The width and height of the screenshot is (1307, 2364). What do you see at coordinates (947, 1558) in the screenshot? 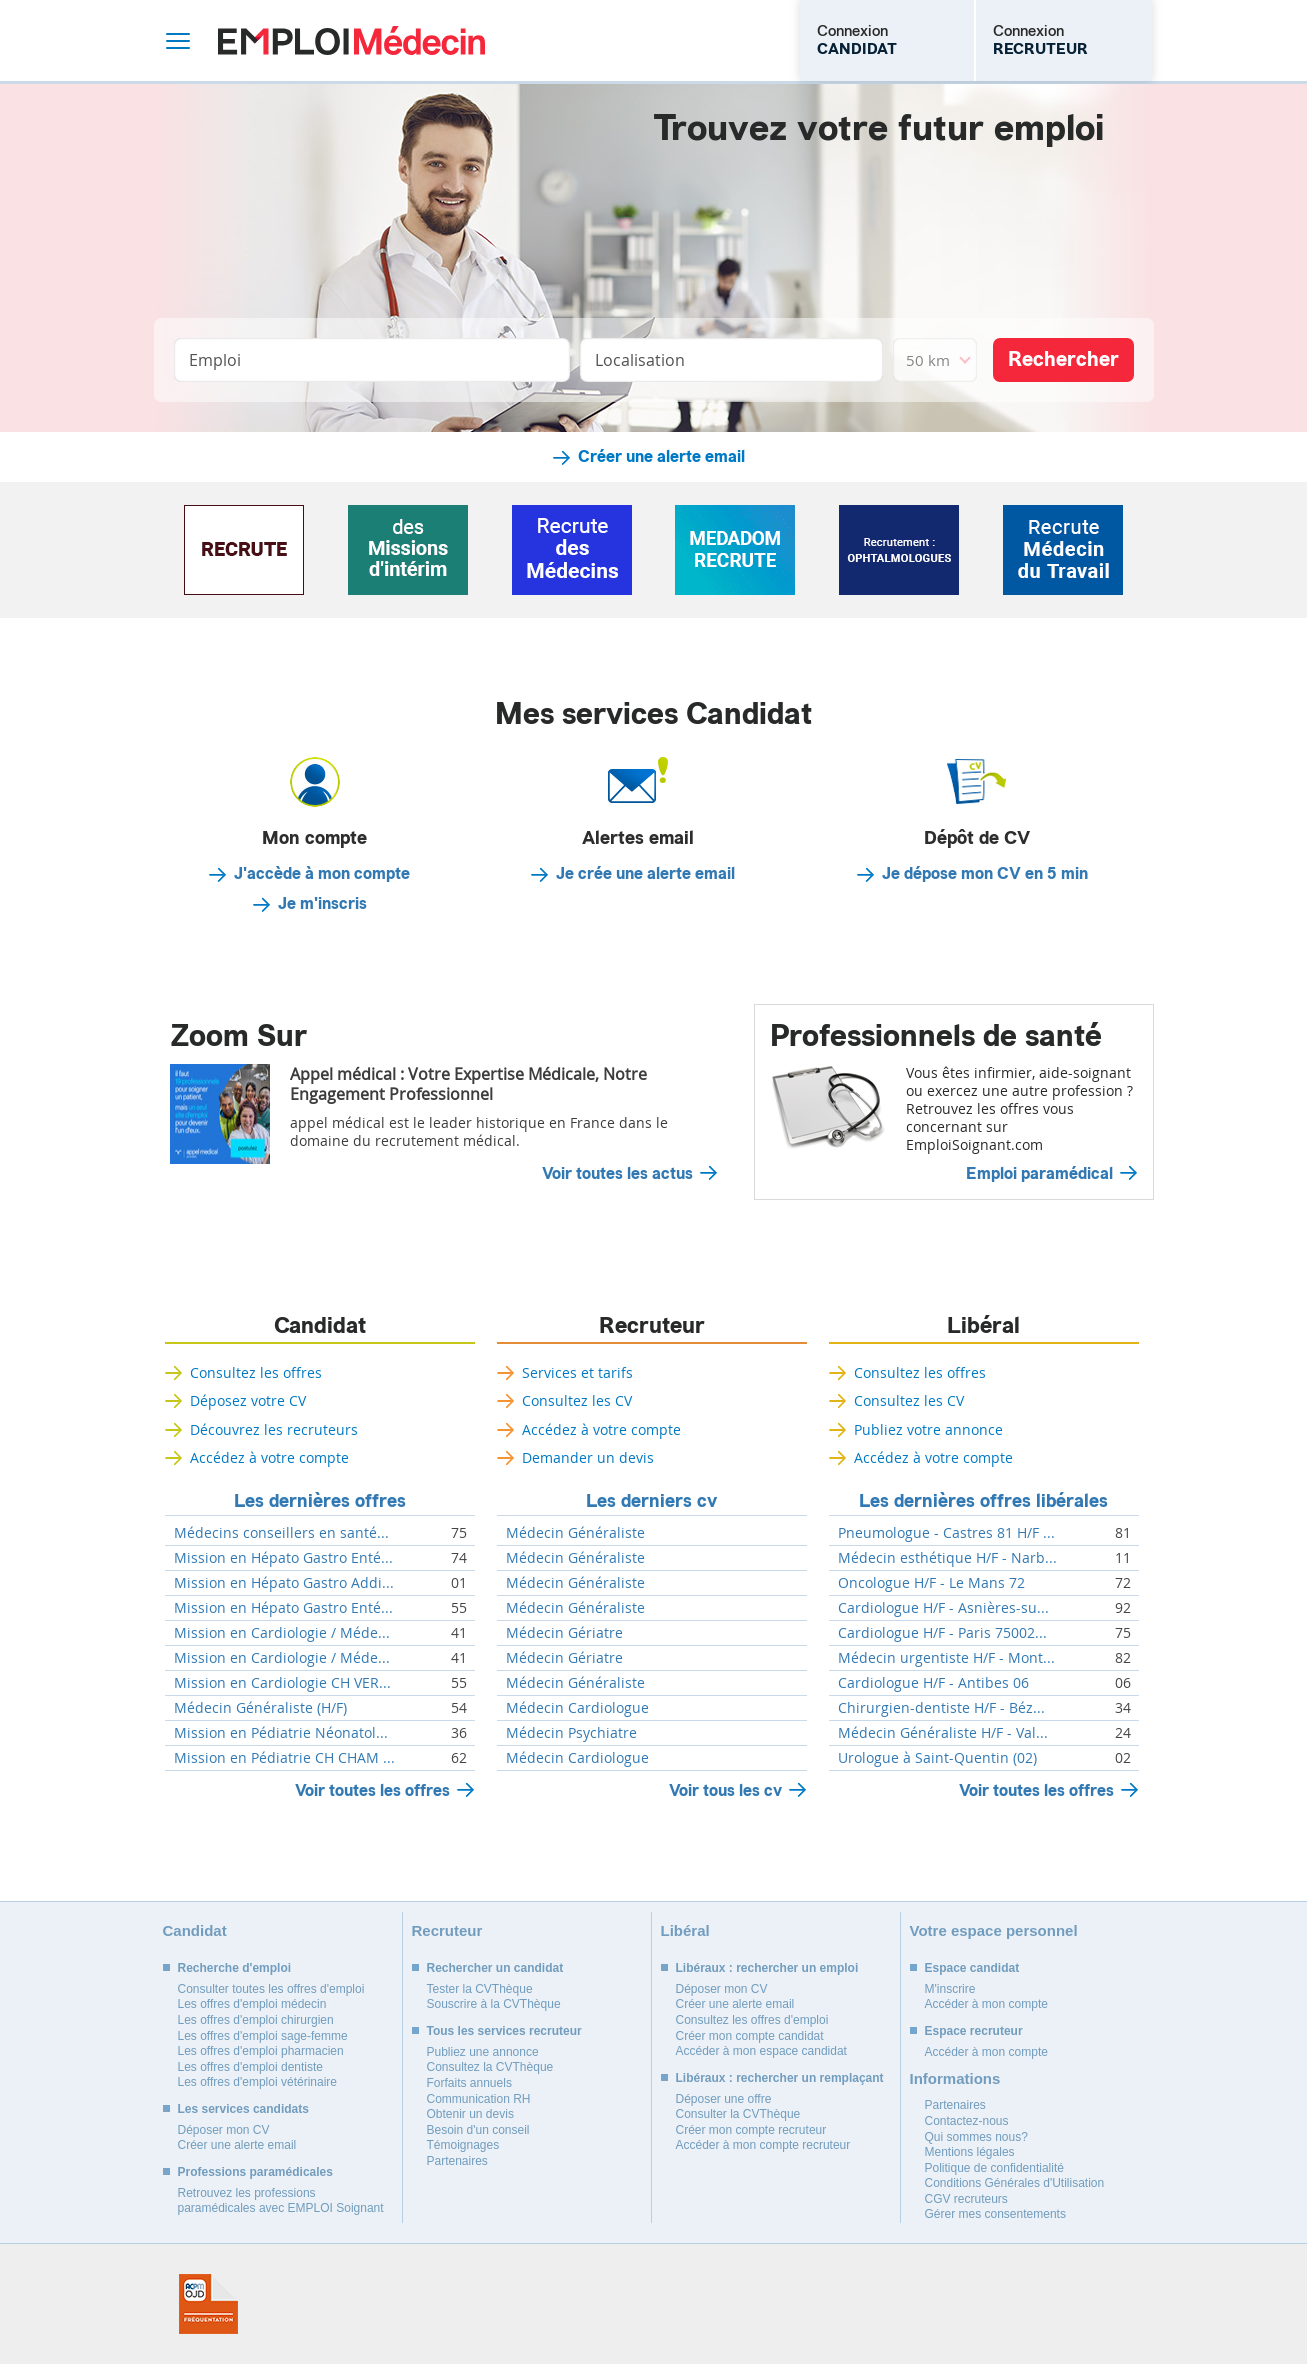
I see `Médecin esthétique H/F - Narb...` at bounding box center [947, 1558].